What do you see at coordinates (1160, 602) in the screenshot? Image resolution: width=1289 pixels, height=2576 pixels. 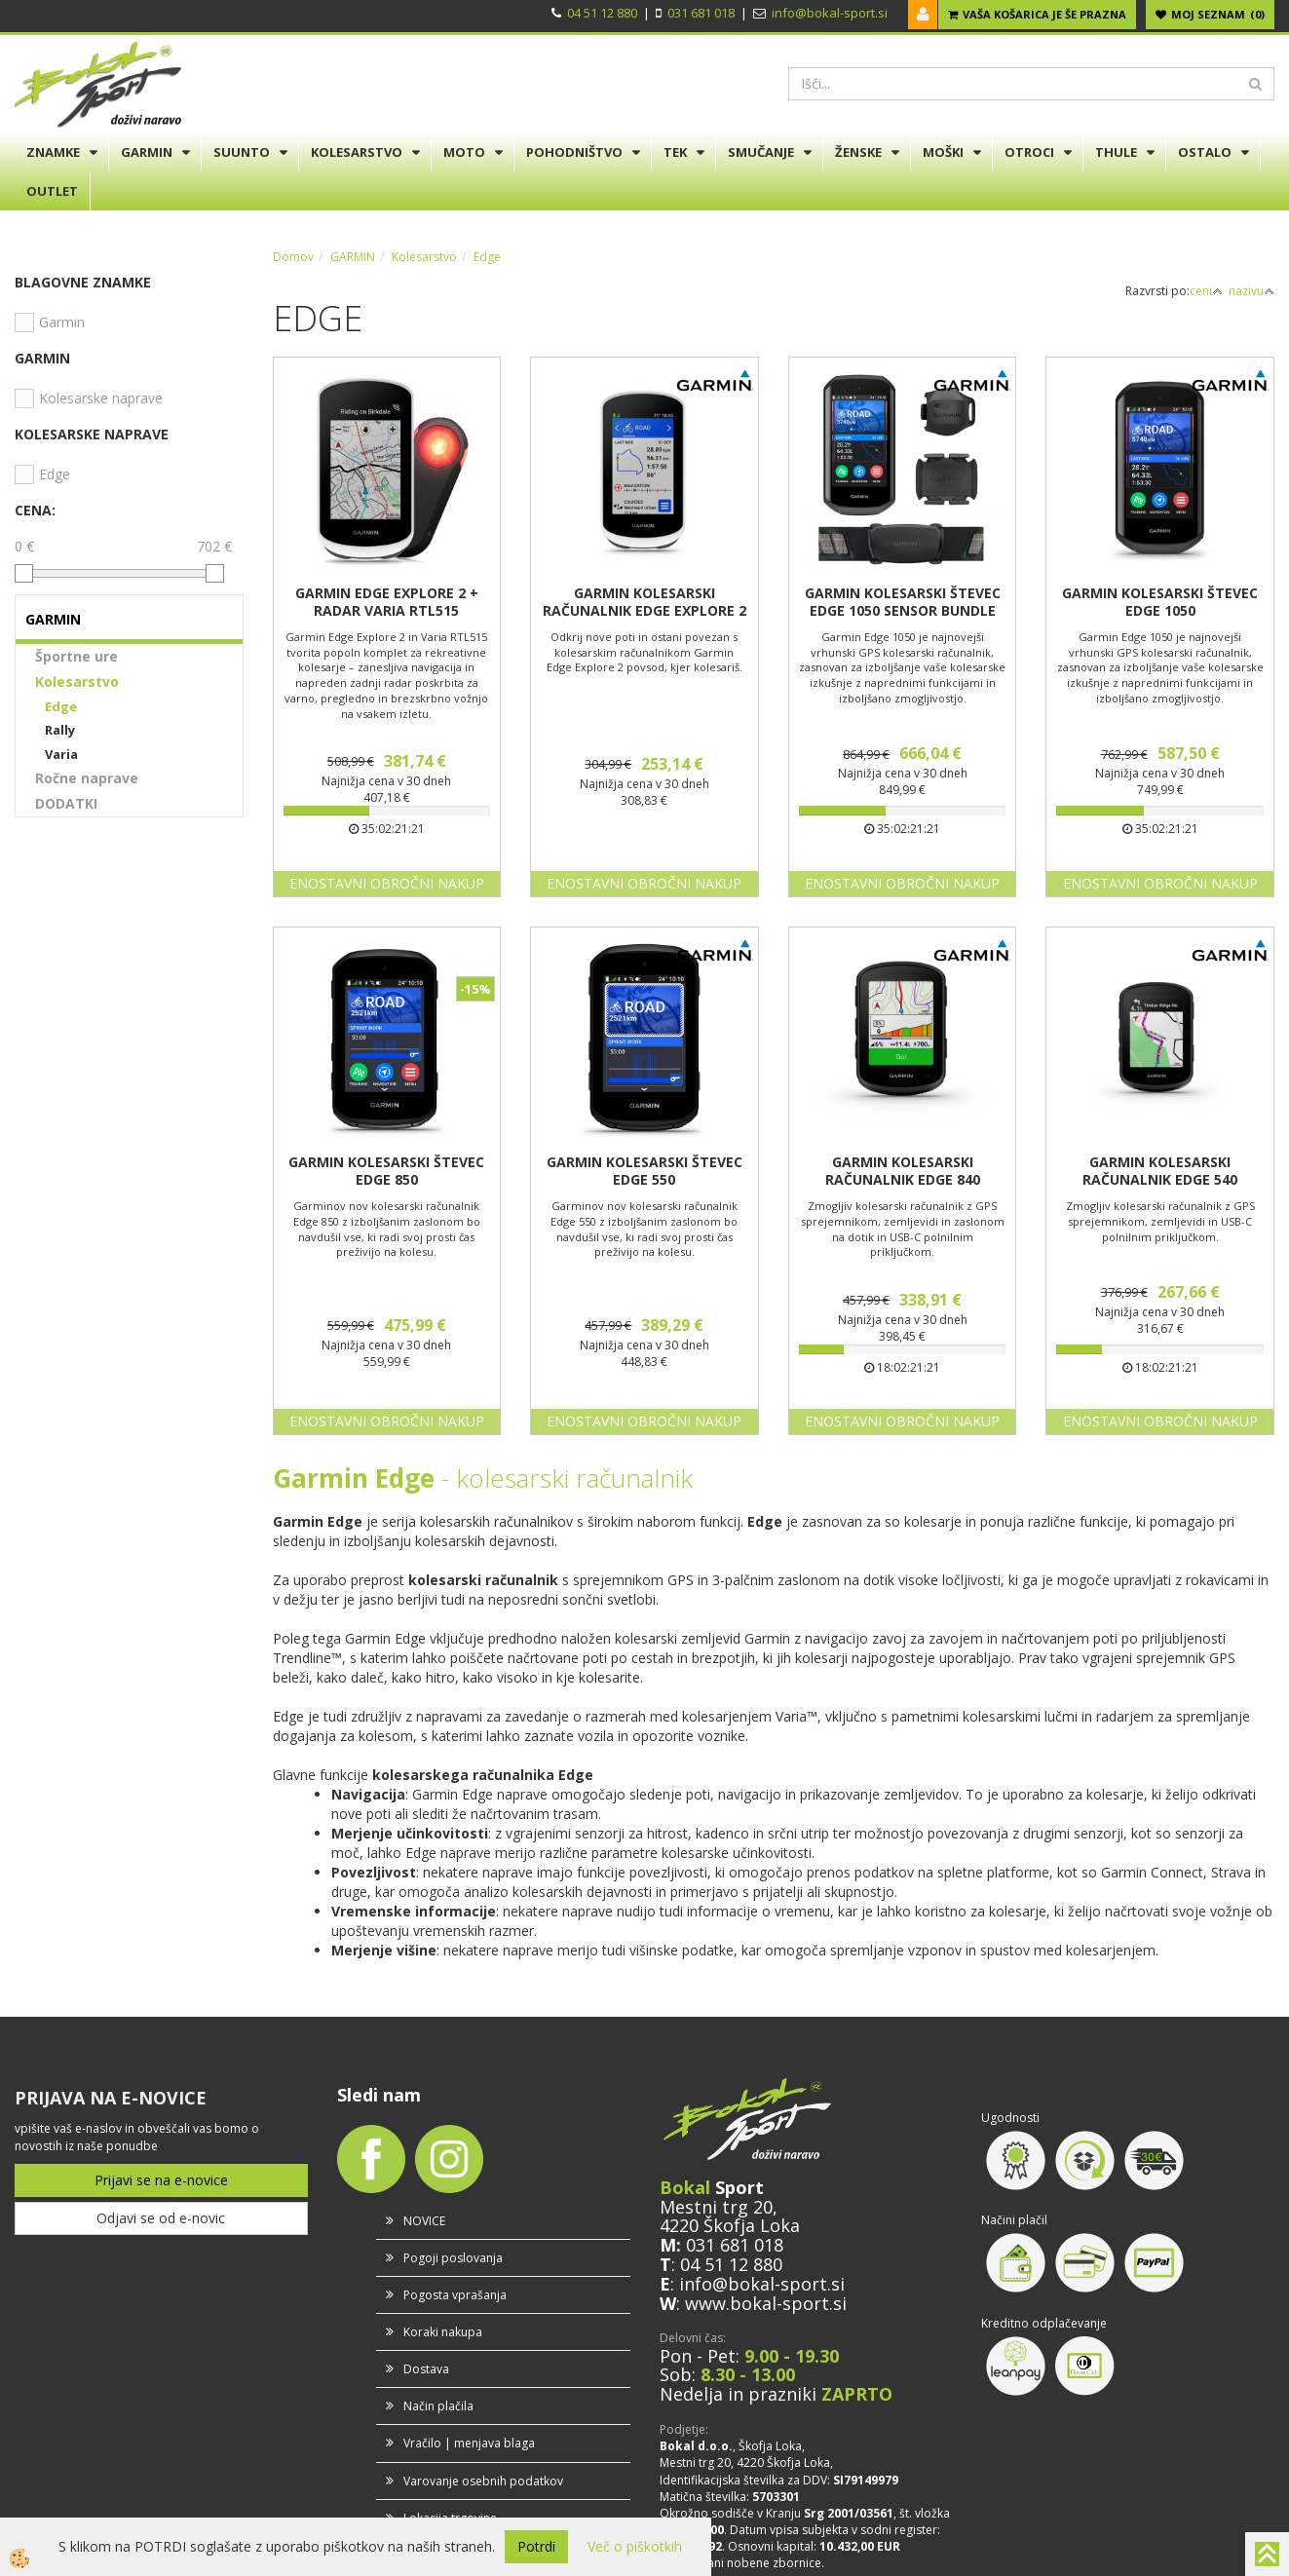 I see `GARMIN KOLESARSKI ŠTEVEC EDGE 1050` at bounding box center [1160, 602].